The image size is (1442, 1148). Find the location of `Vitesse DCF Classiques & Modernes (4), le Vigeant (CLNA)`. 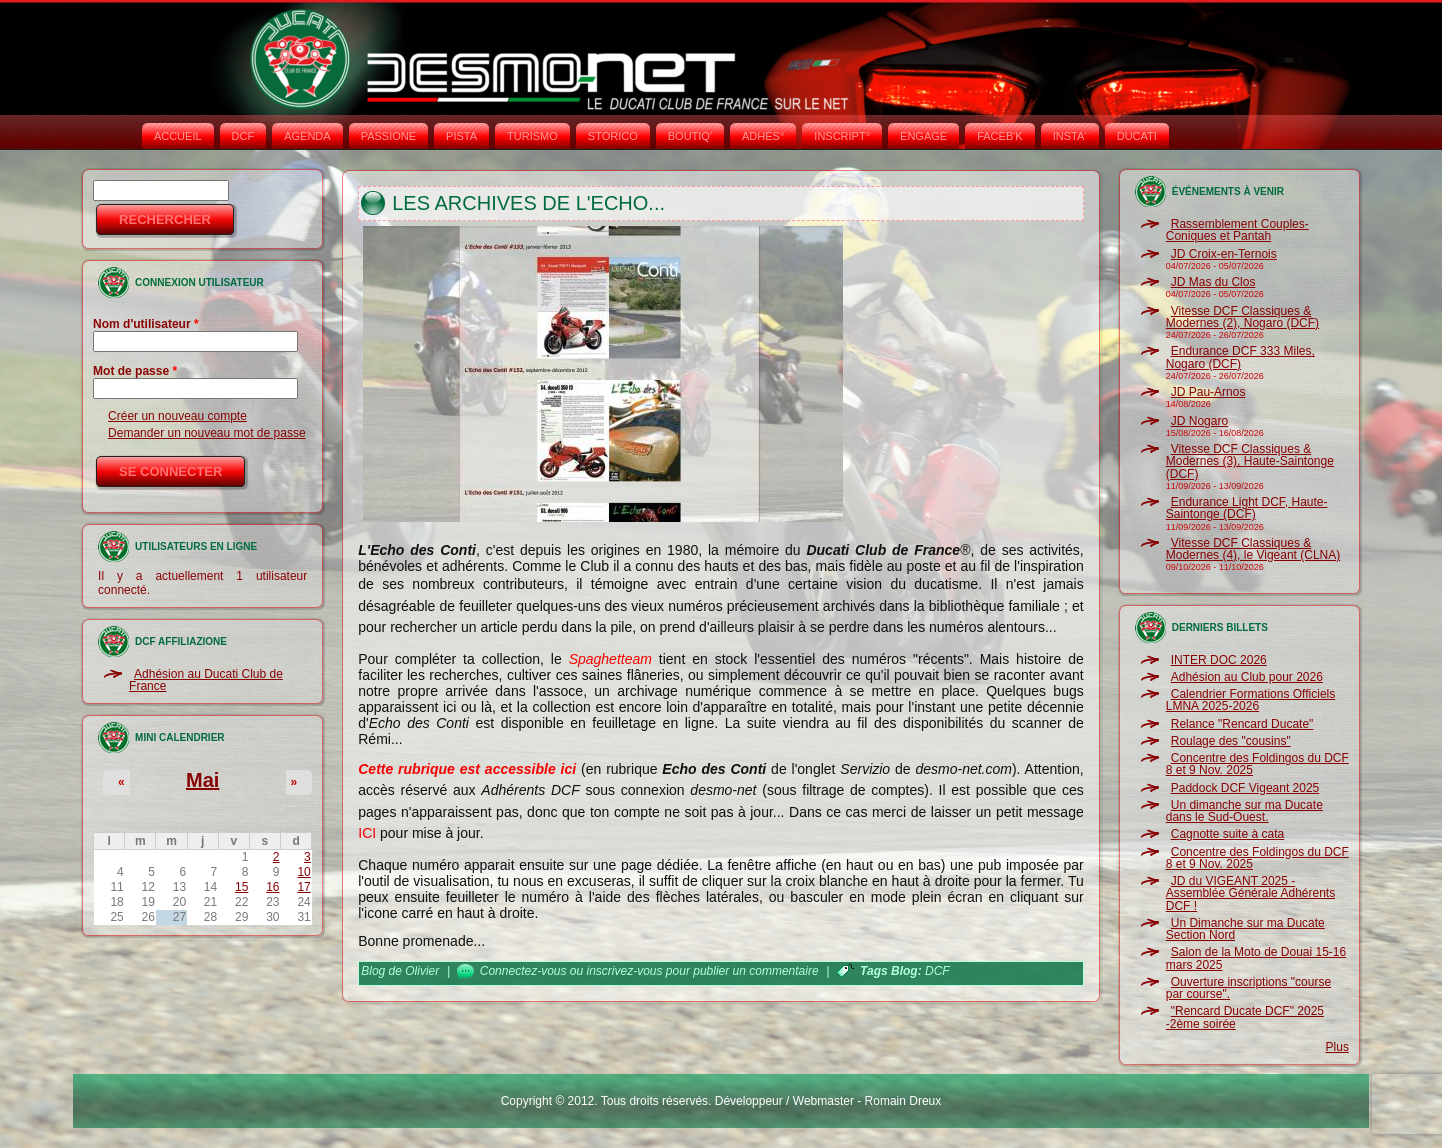

Vitesse DCF Classiques & Modernes (4), le Vigeant (CLNA) is located at coordinates (1253, 549).